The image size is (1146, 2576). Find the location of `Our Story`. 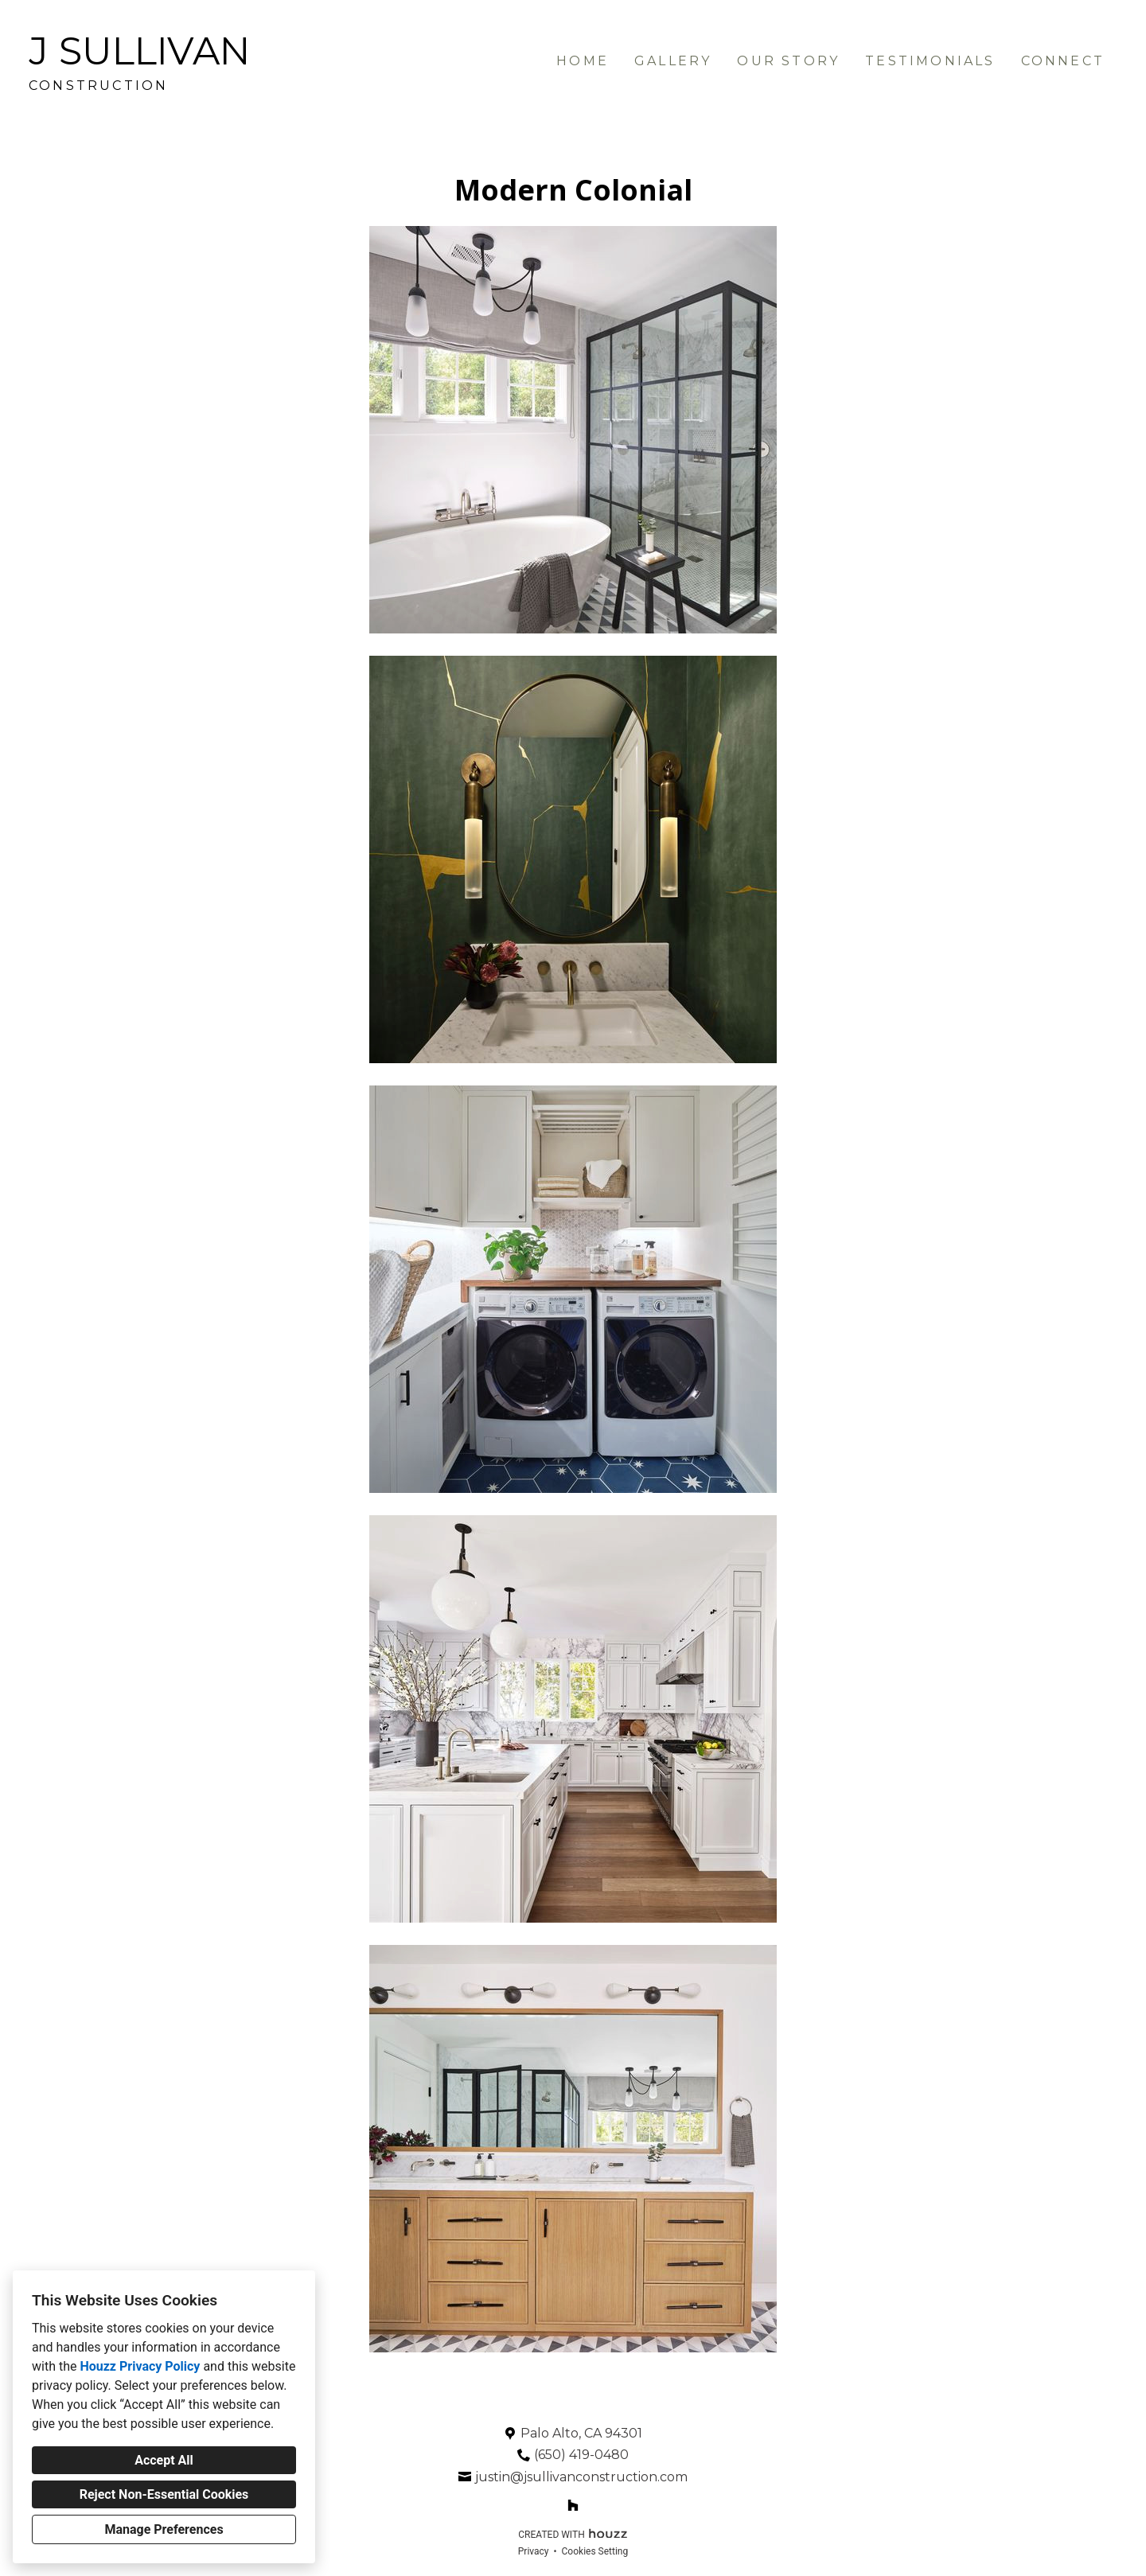

Our Story is located at coordinates (788, 60).